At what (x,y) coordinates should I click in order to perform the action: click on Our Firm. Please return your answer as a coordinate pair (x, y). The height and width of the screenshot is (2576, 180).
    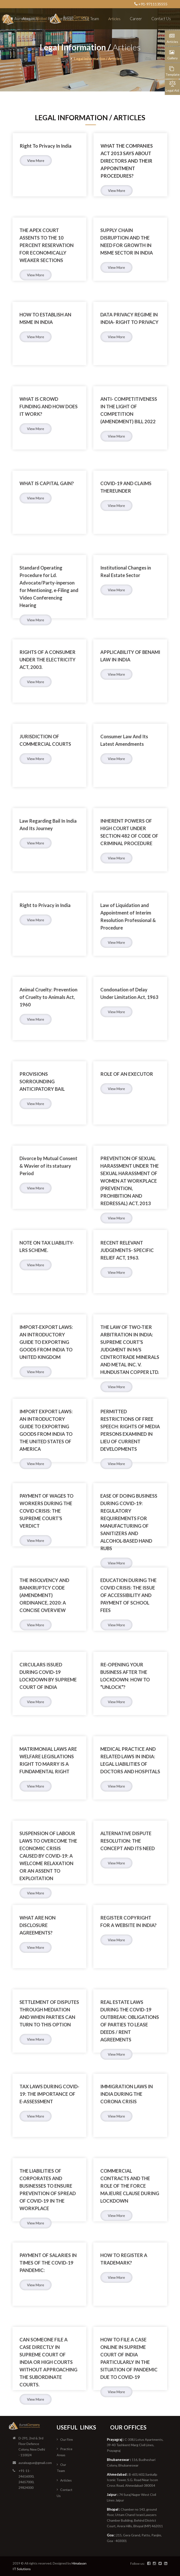
    Looking at the image, I should click on (66, 2439).